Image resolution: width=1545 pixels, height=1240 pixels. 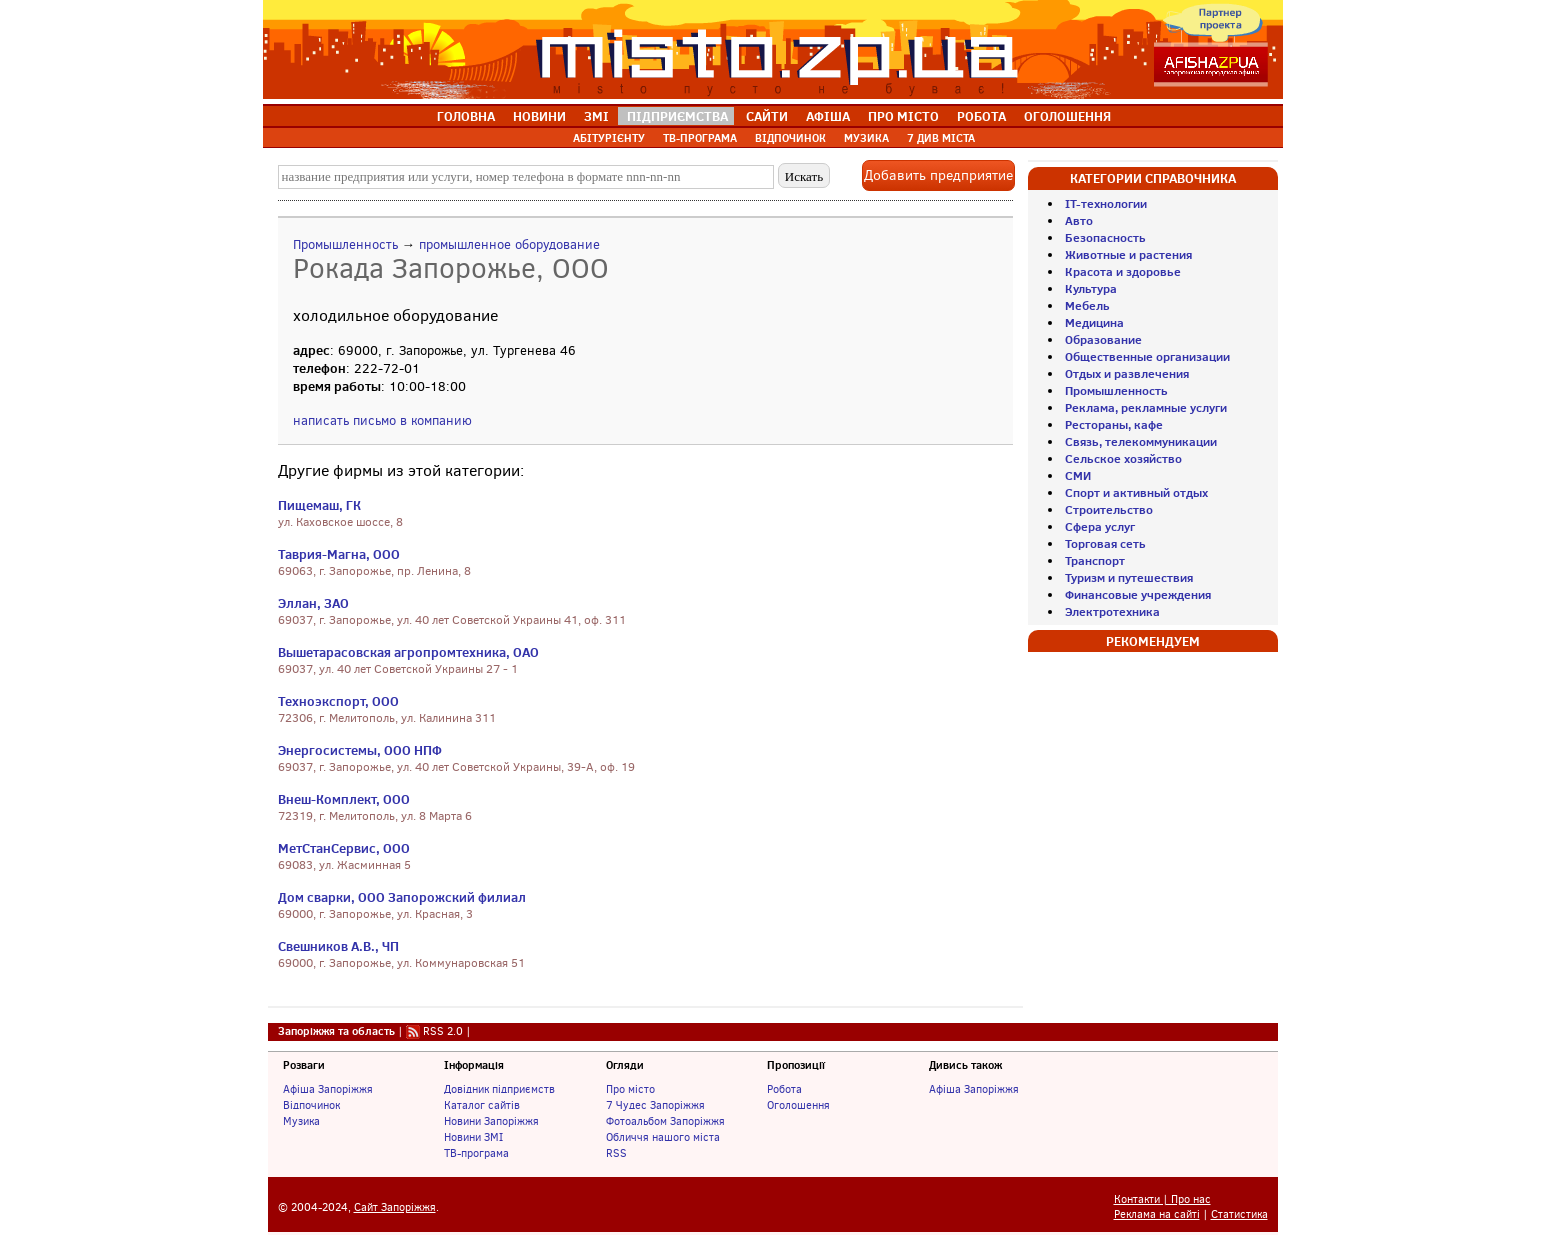 I want to click on Довідник підприємств, so click(x=499, y=1089).